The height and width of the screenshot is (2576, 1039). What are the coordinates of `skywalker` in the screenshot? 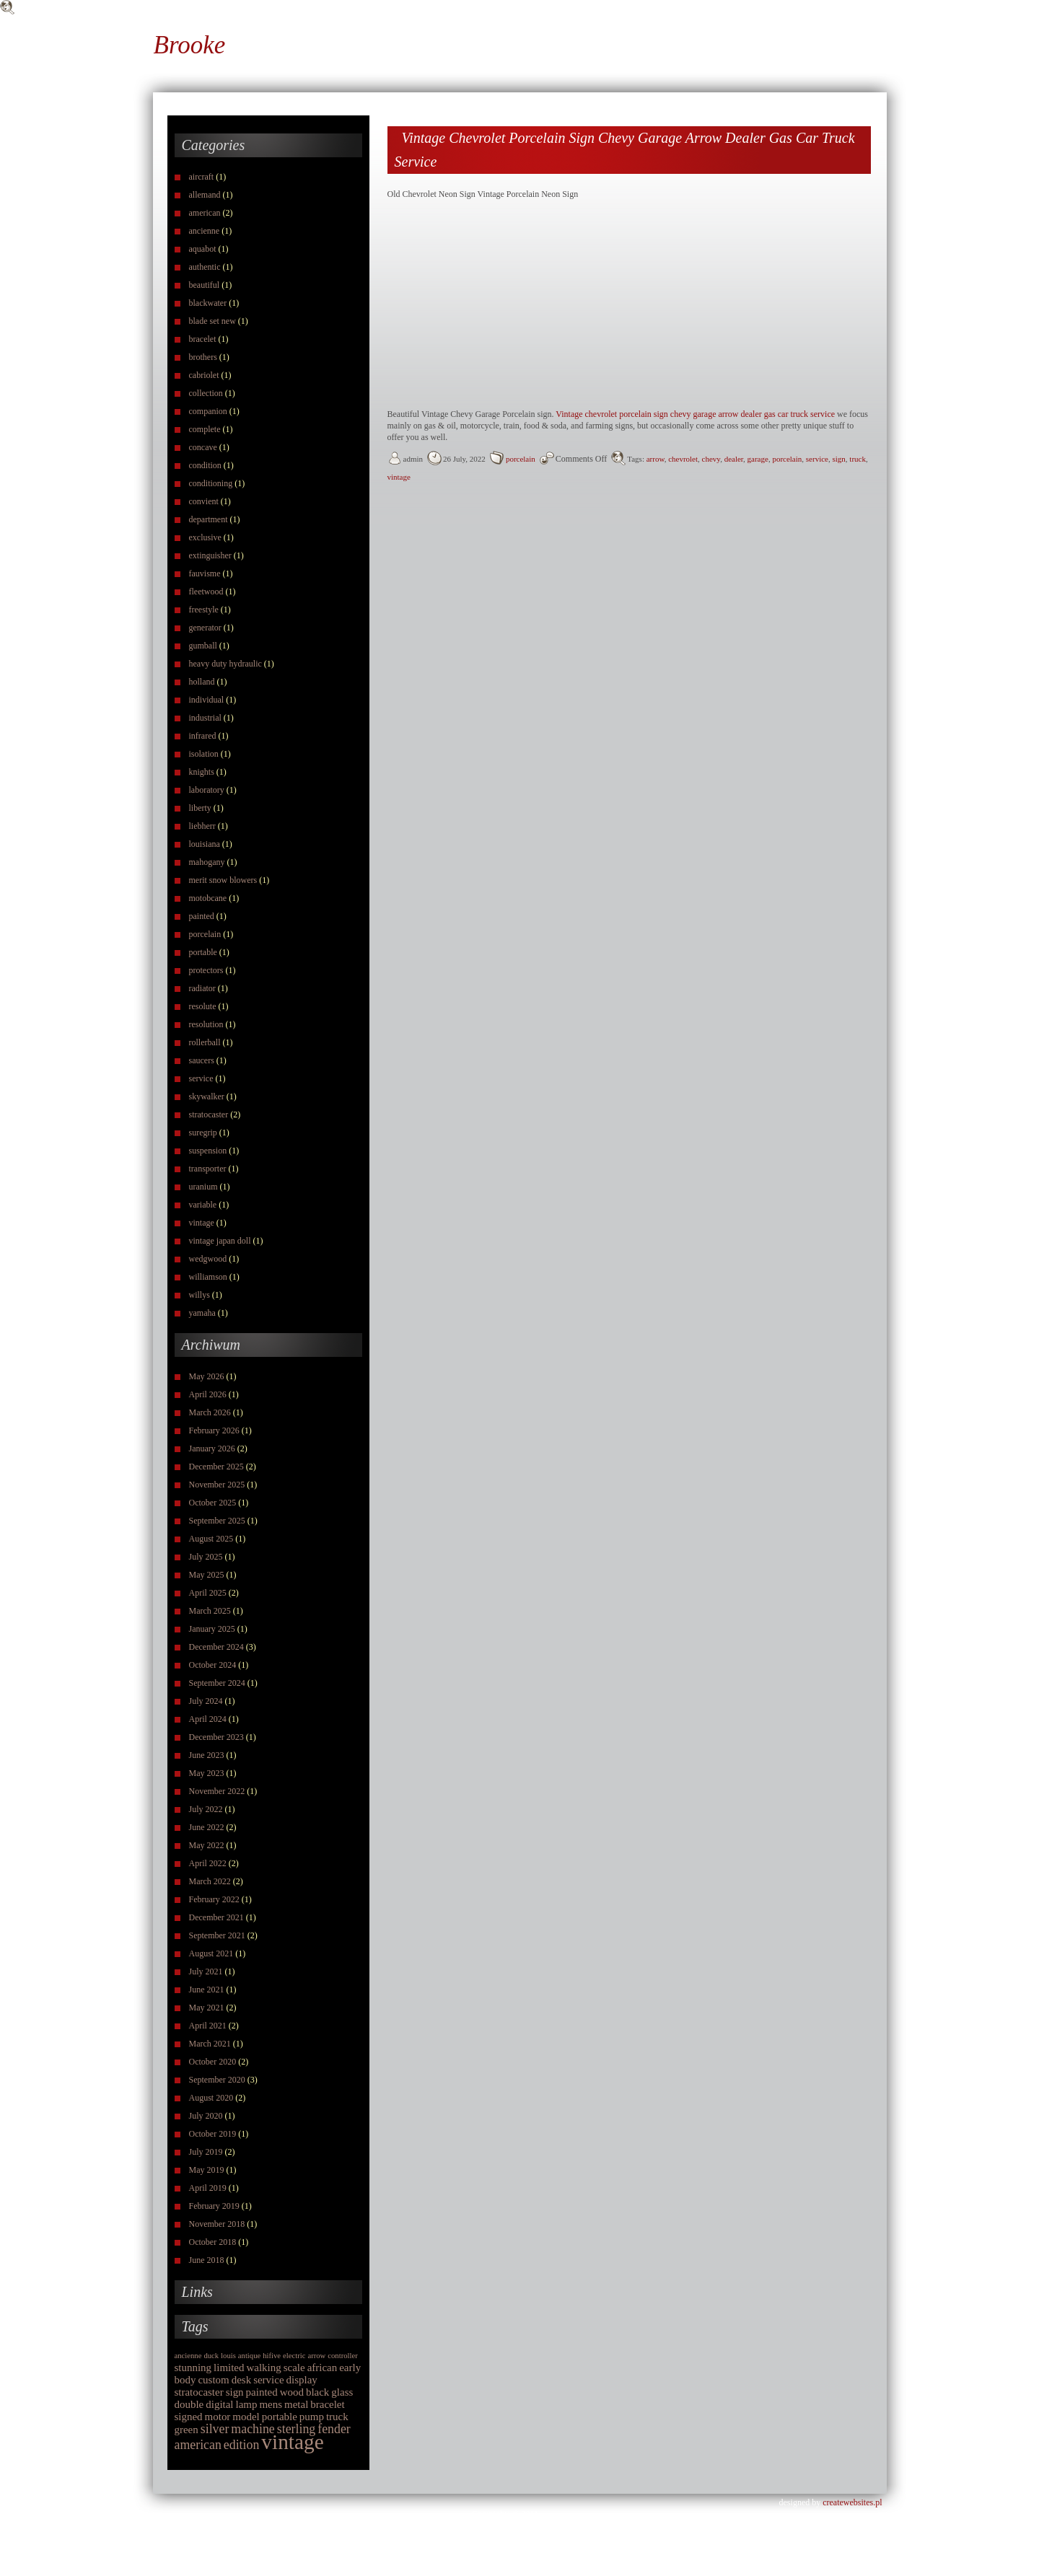 It's located at (206, 1096).